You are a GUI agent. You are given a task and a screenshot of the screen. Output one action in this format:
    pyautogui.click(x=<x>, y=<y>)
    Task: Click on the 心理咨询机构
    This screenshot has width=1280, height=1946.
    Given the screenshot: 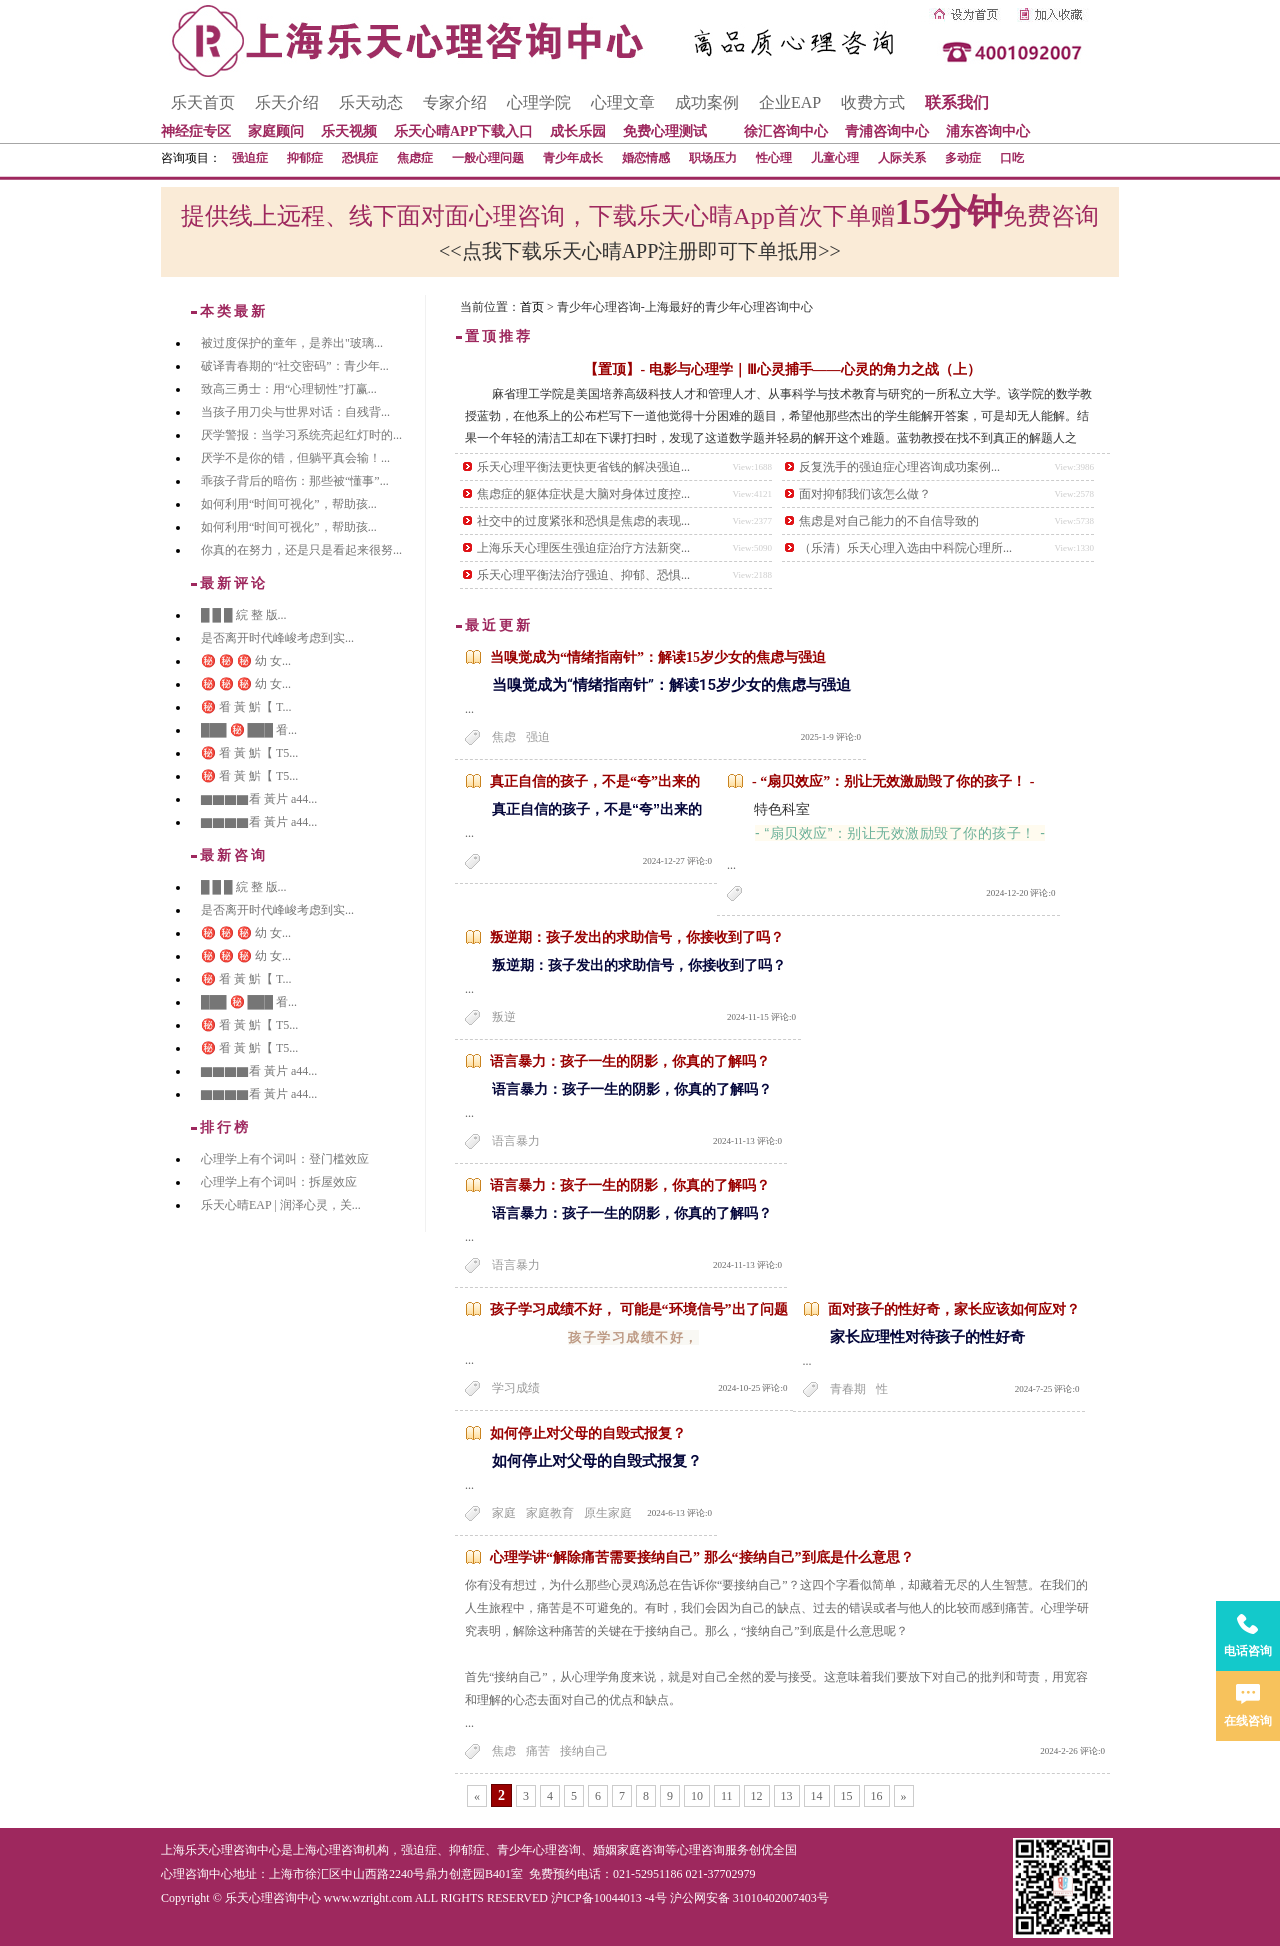 What is the action you would take?
    pyautogui.click(x=353, y=1850)
    